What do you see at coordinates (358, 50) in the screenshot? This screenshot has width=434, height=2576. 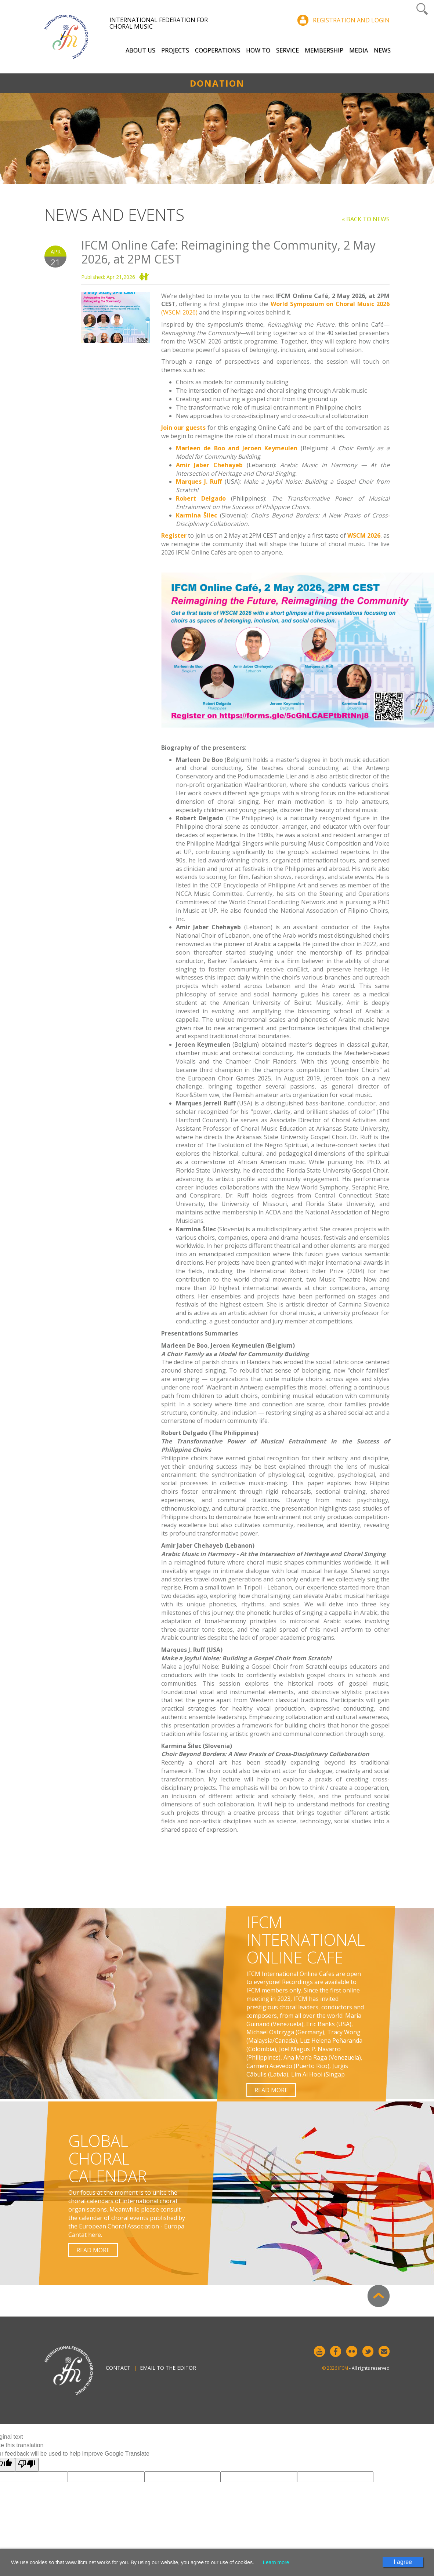 I see `Media [button]` at bounding box center [358, 50].